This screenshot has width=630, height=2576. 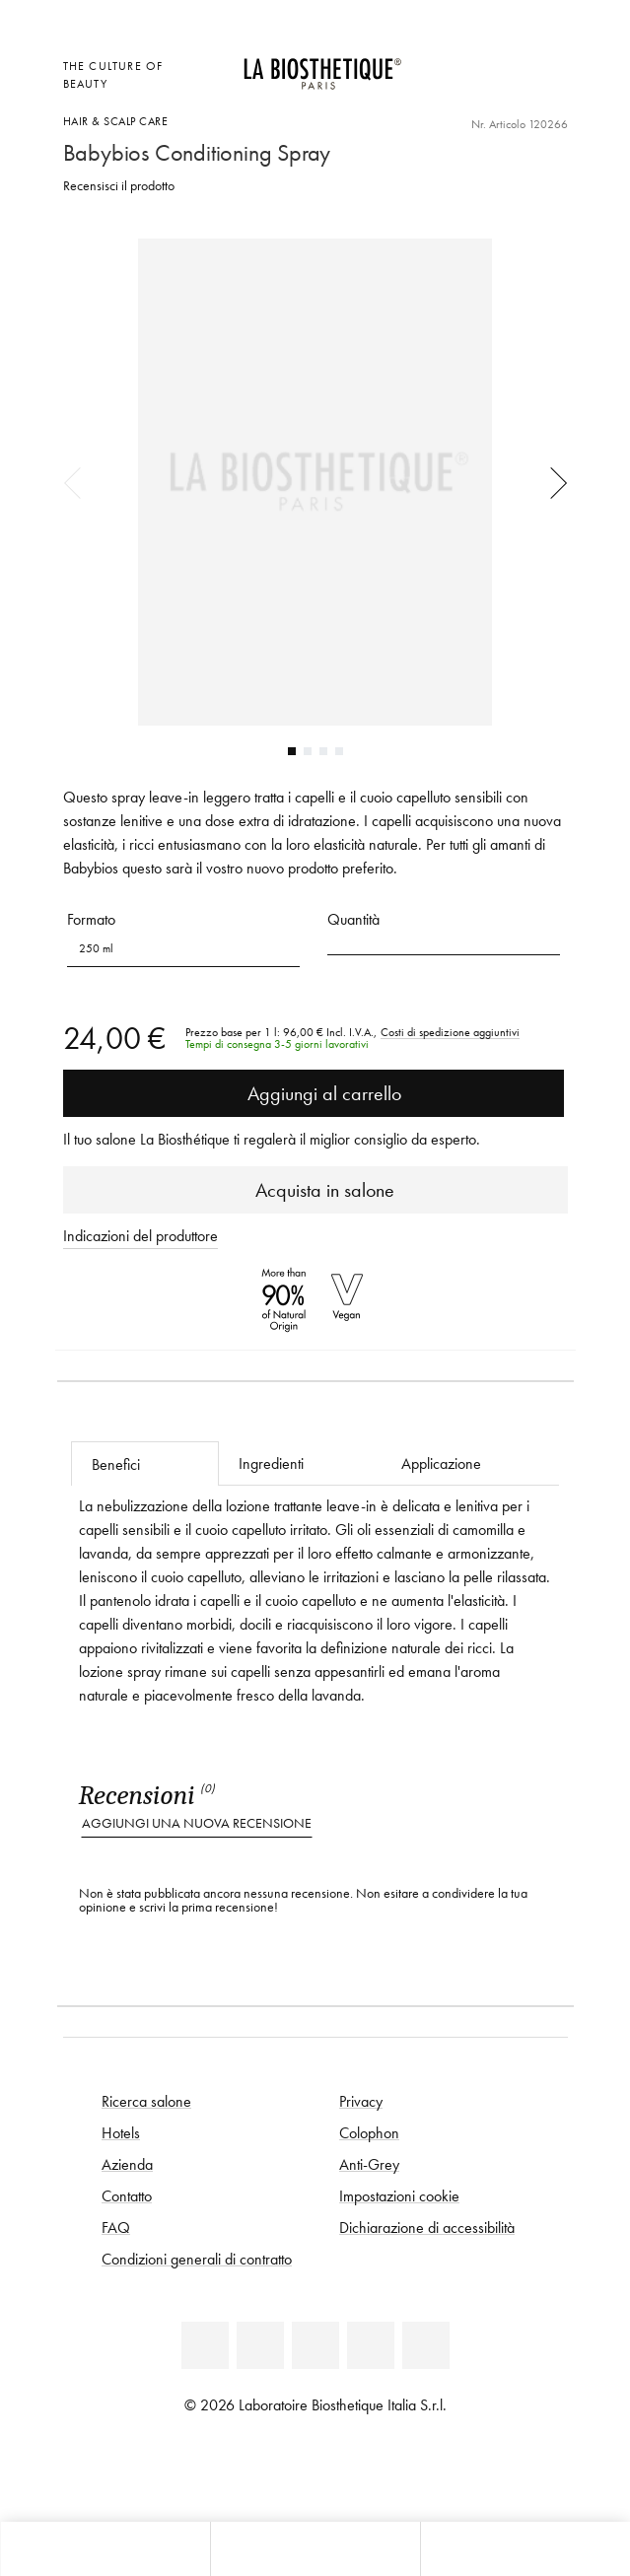 I want to click on Azienda, so click(x=127, y=2164).